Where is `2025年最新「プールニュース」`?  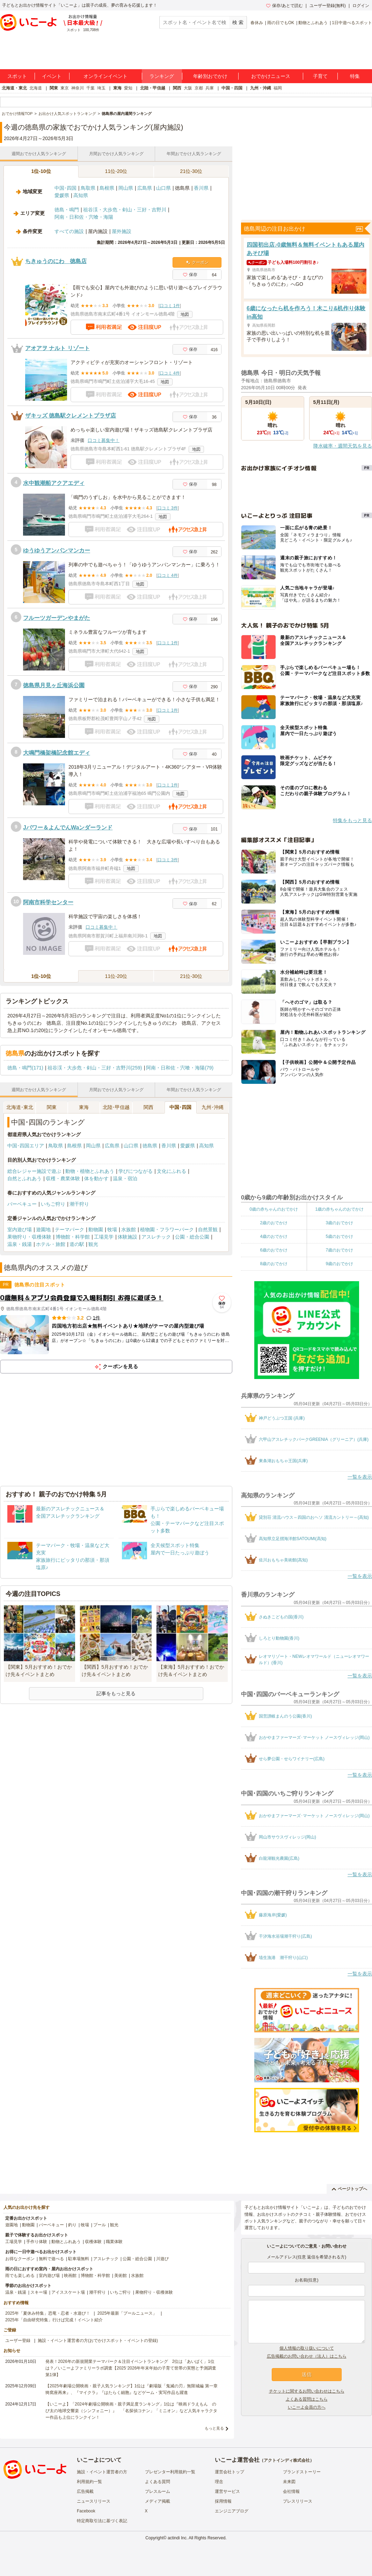 2025年最新「プールニュース」 is located at coordinates (127, 2313).